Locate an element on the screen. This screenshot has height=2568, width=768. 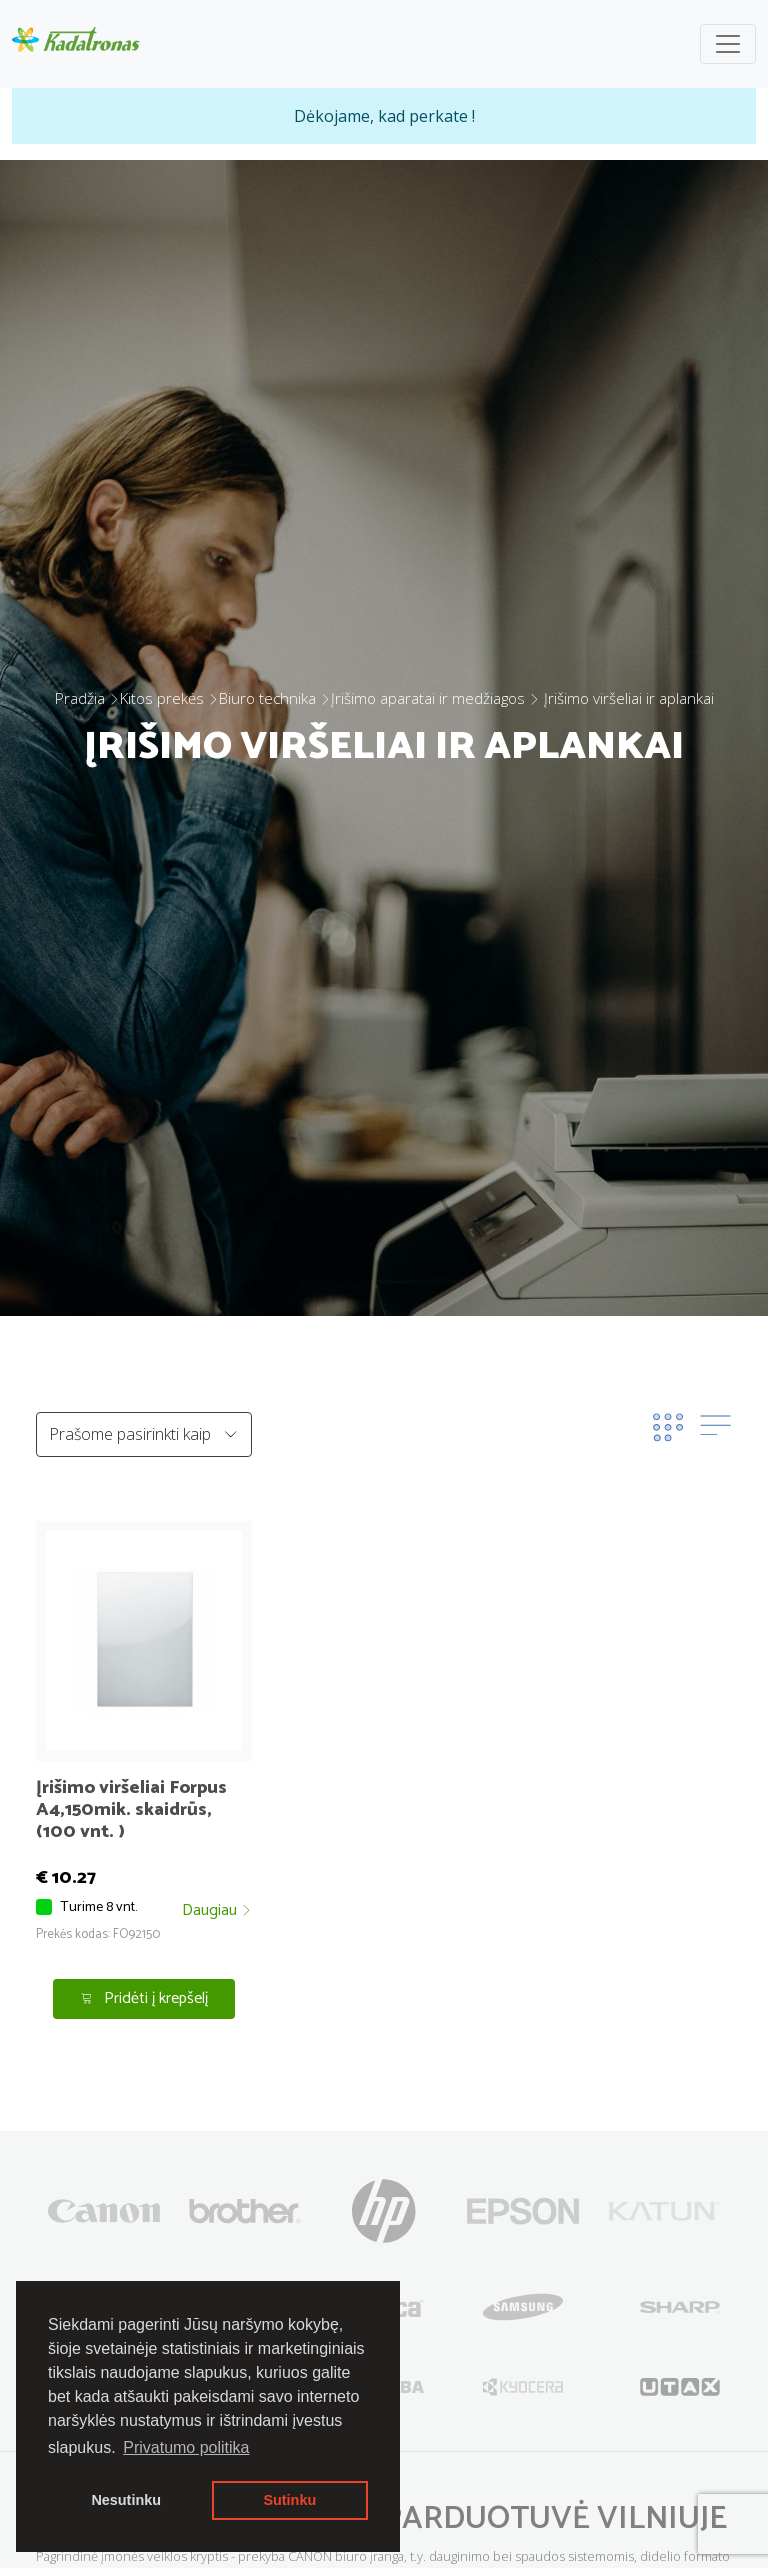
Sutinku [button] is located at coordinates (289, 2500).